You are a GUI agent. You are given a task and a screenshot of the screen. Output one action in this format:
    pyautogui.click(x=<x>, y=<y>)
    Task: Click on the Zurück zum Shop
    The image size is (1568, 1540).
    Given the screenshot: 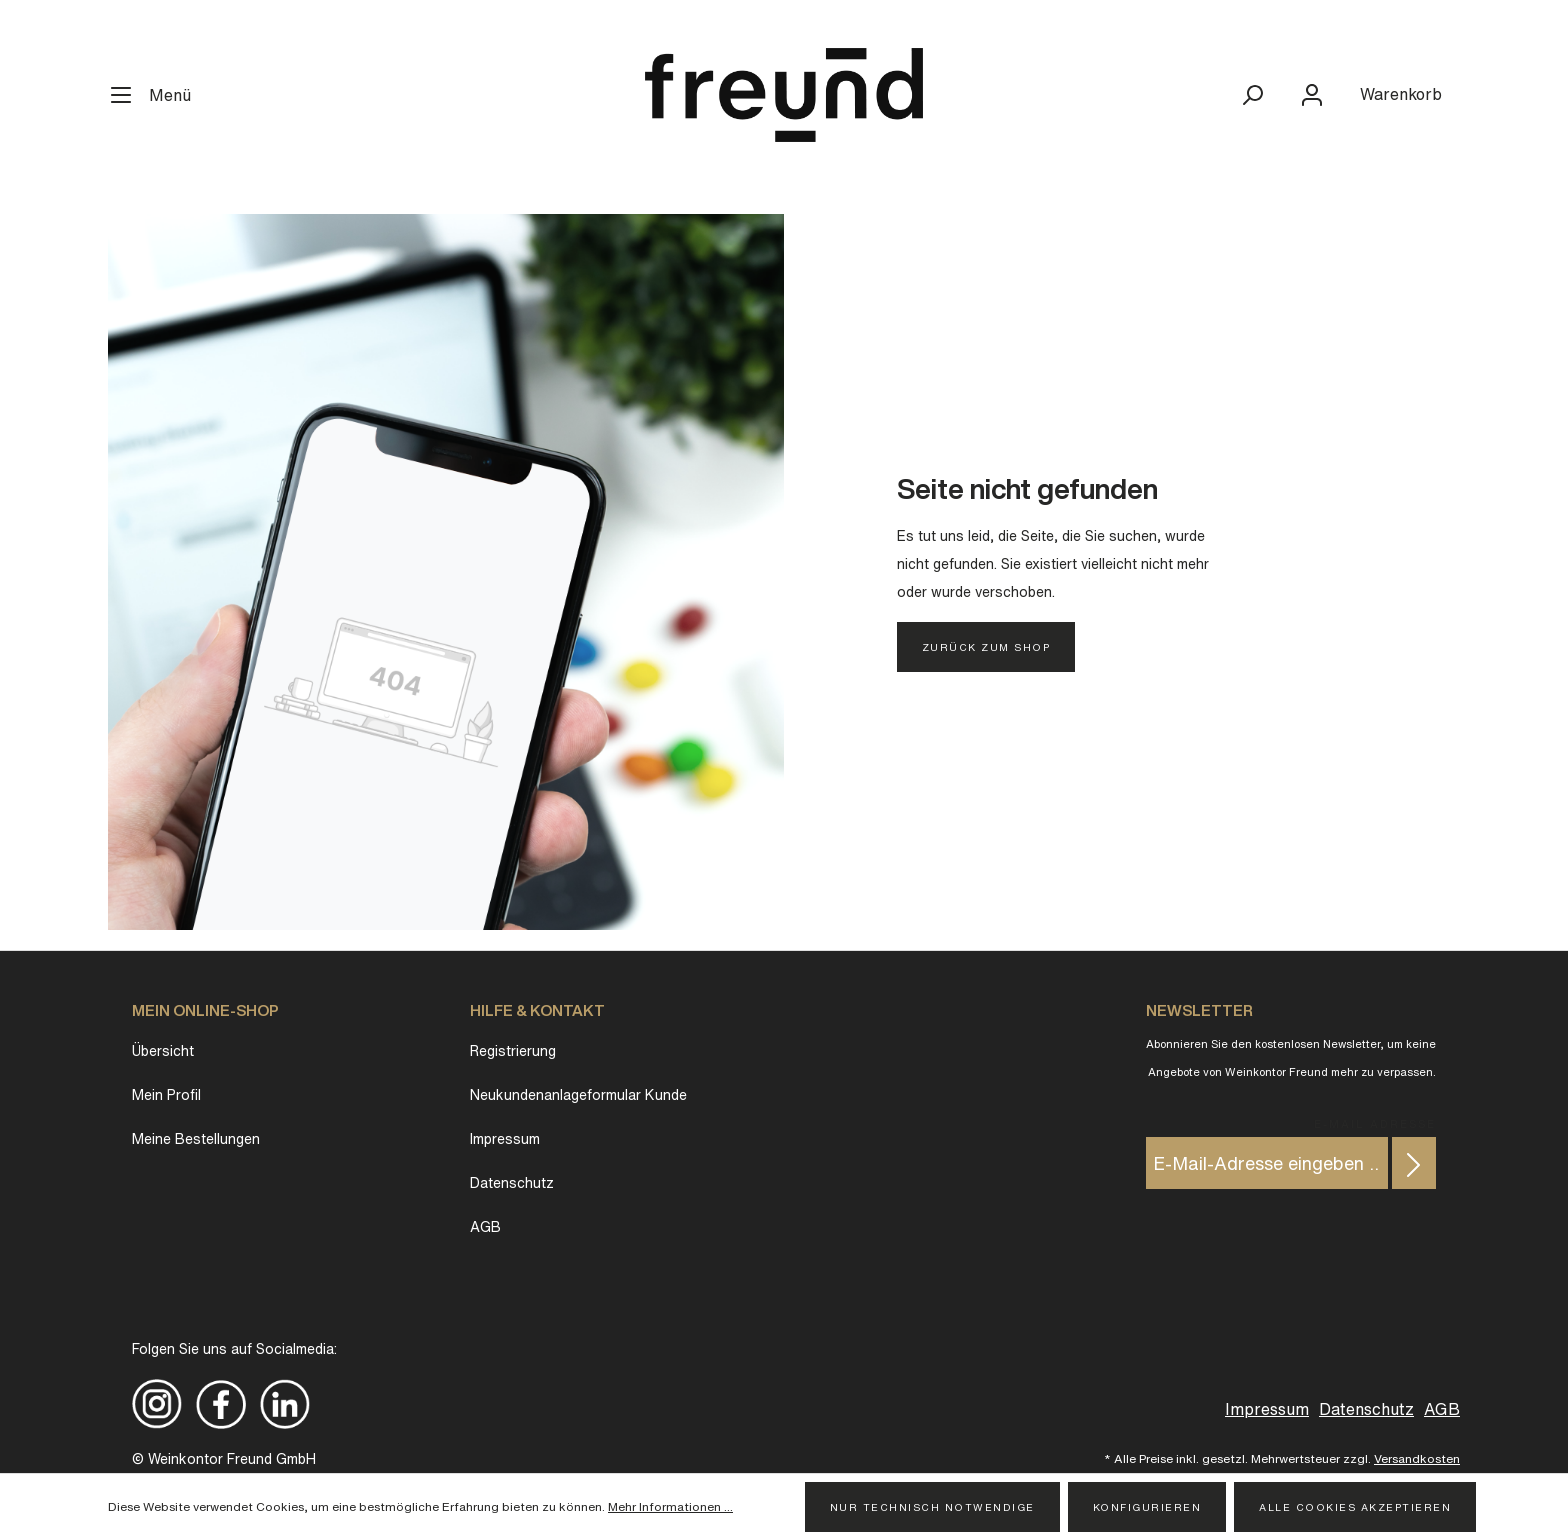 What is the action you would take?
    pyautogui.click(x=986, y=647)
    